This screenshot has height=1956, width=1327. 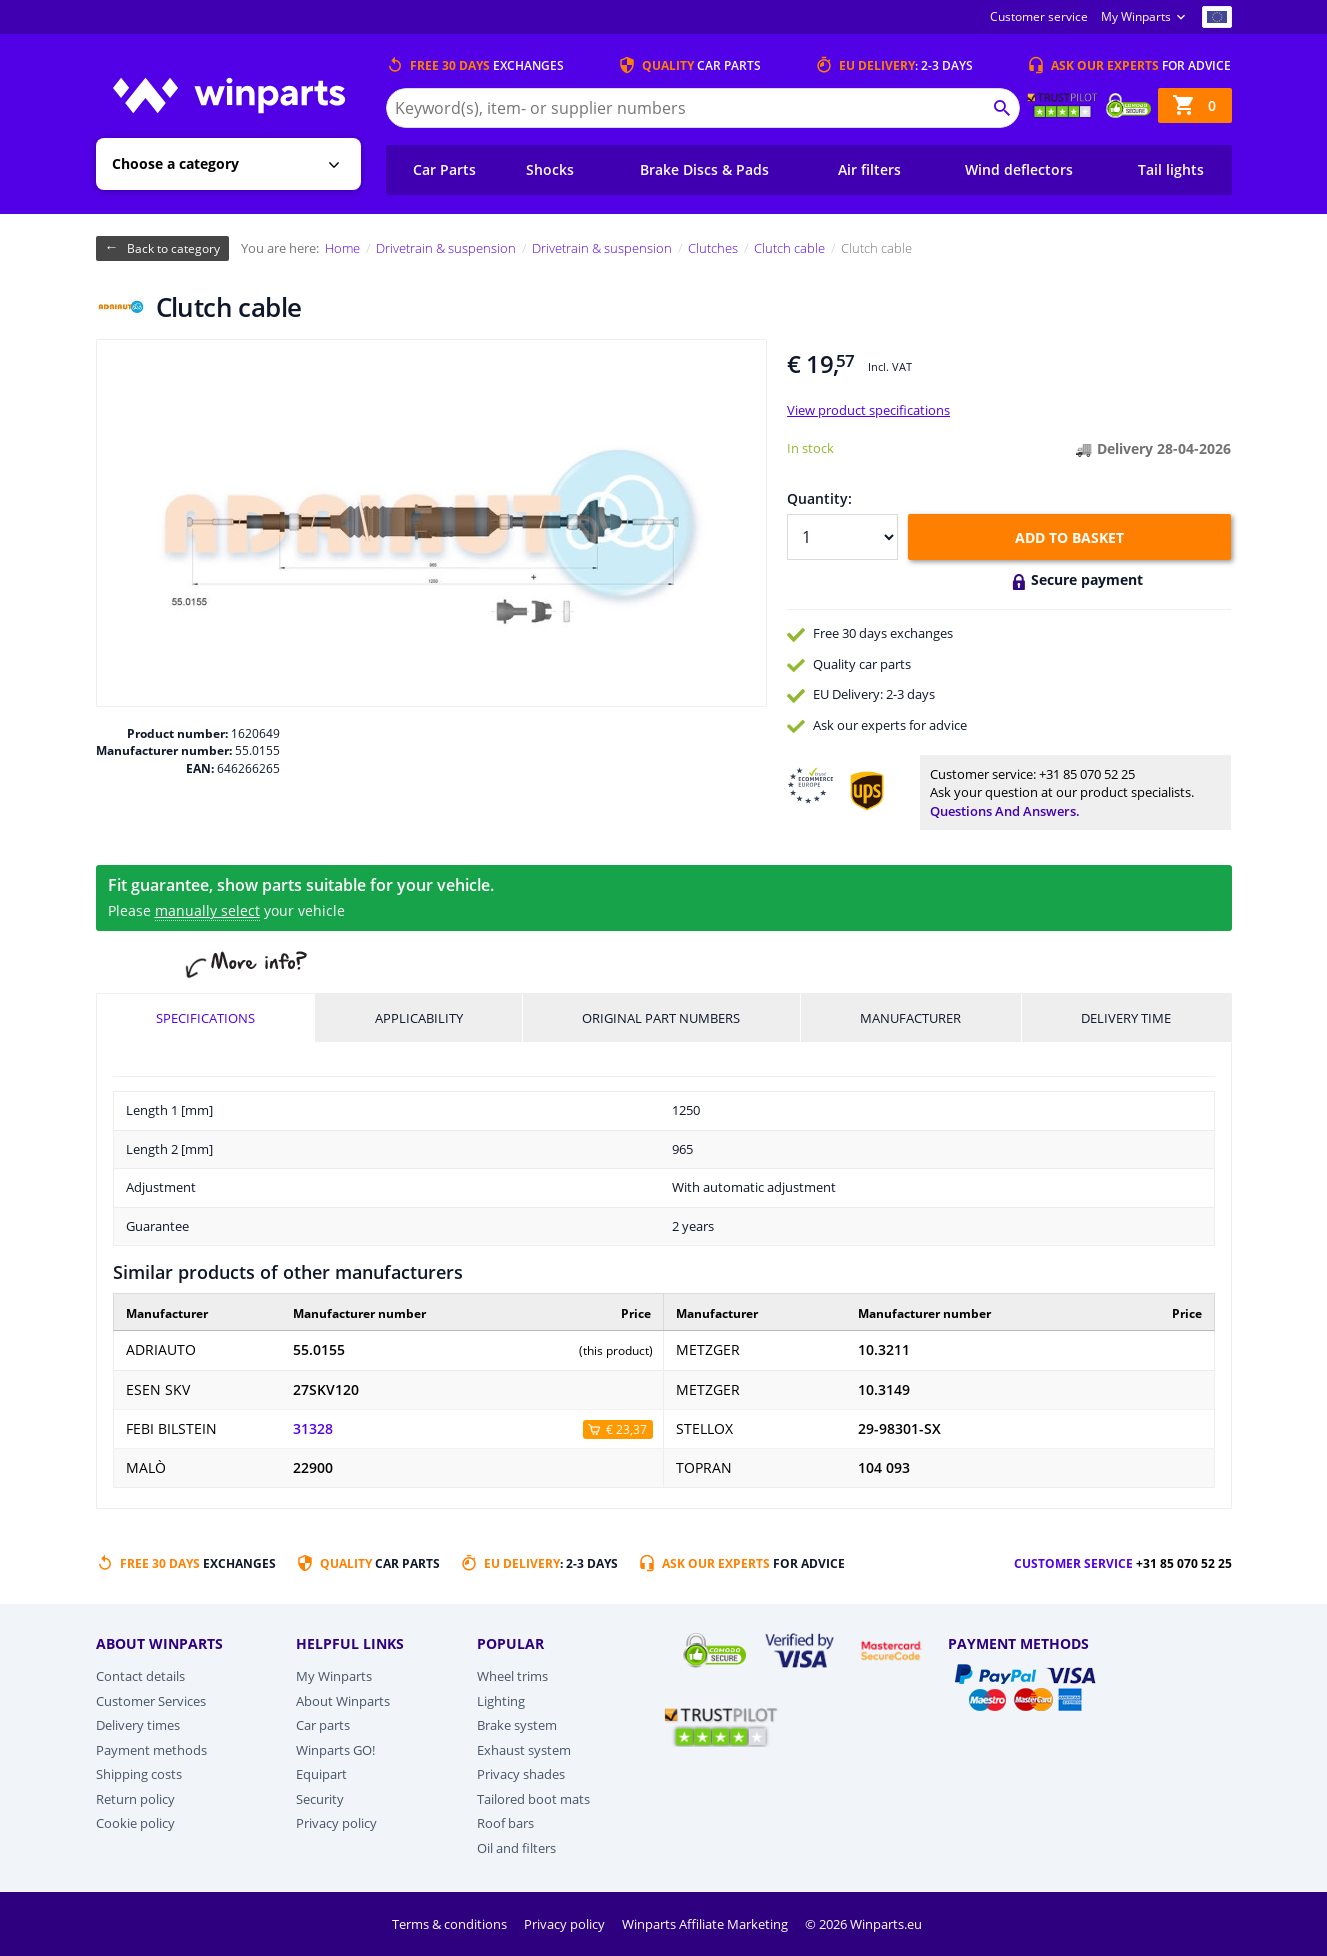 What do you see at coordinates (1019, 169) in the screenshot?
I see `Wind deflectors` at bounding box center [1019, 169].